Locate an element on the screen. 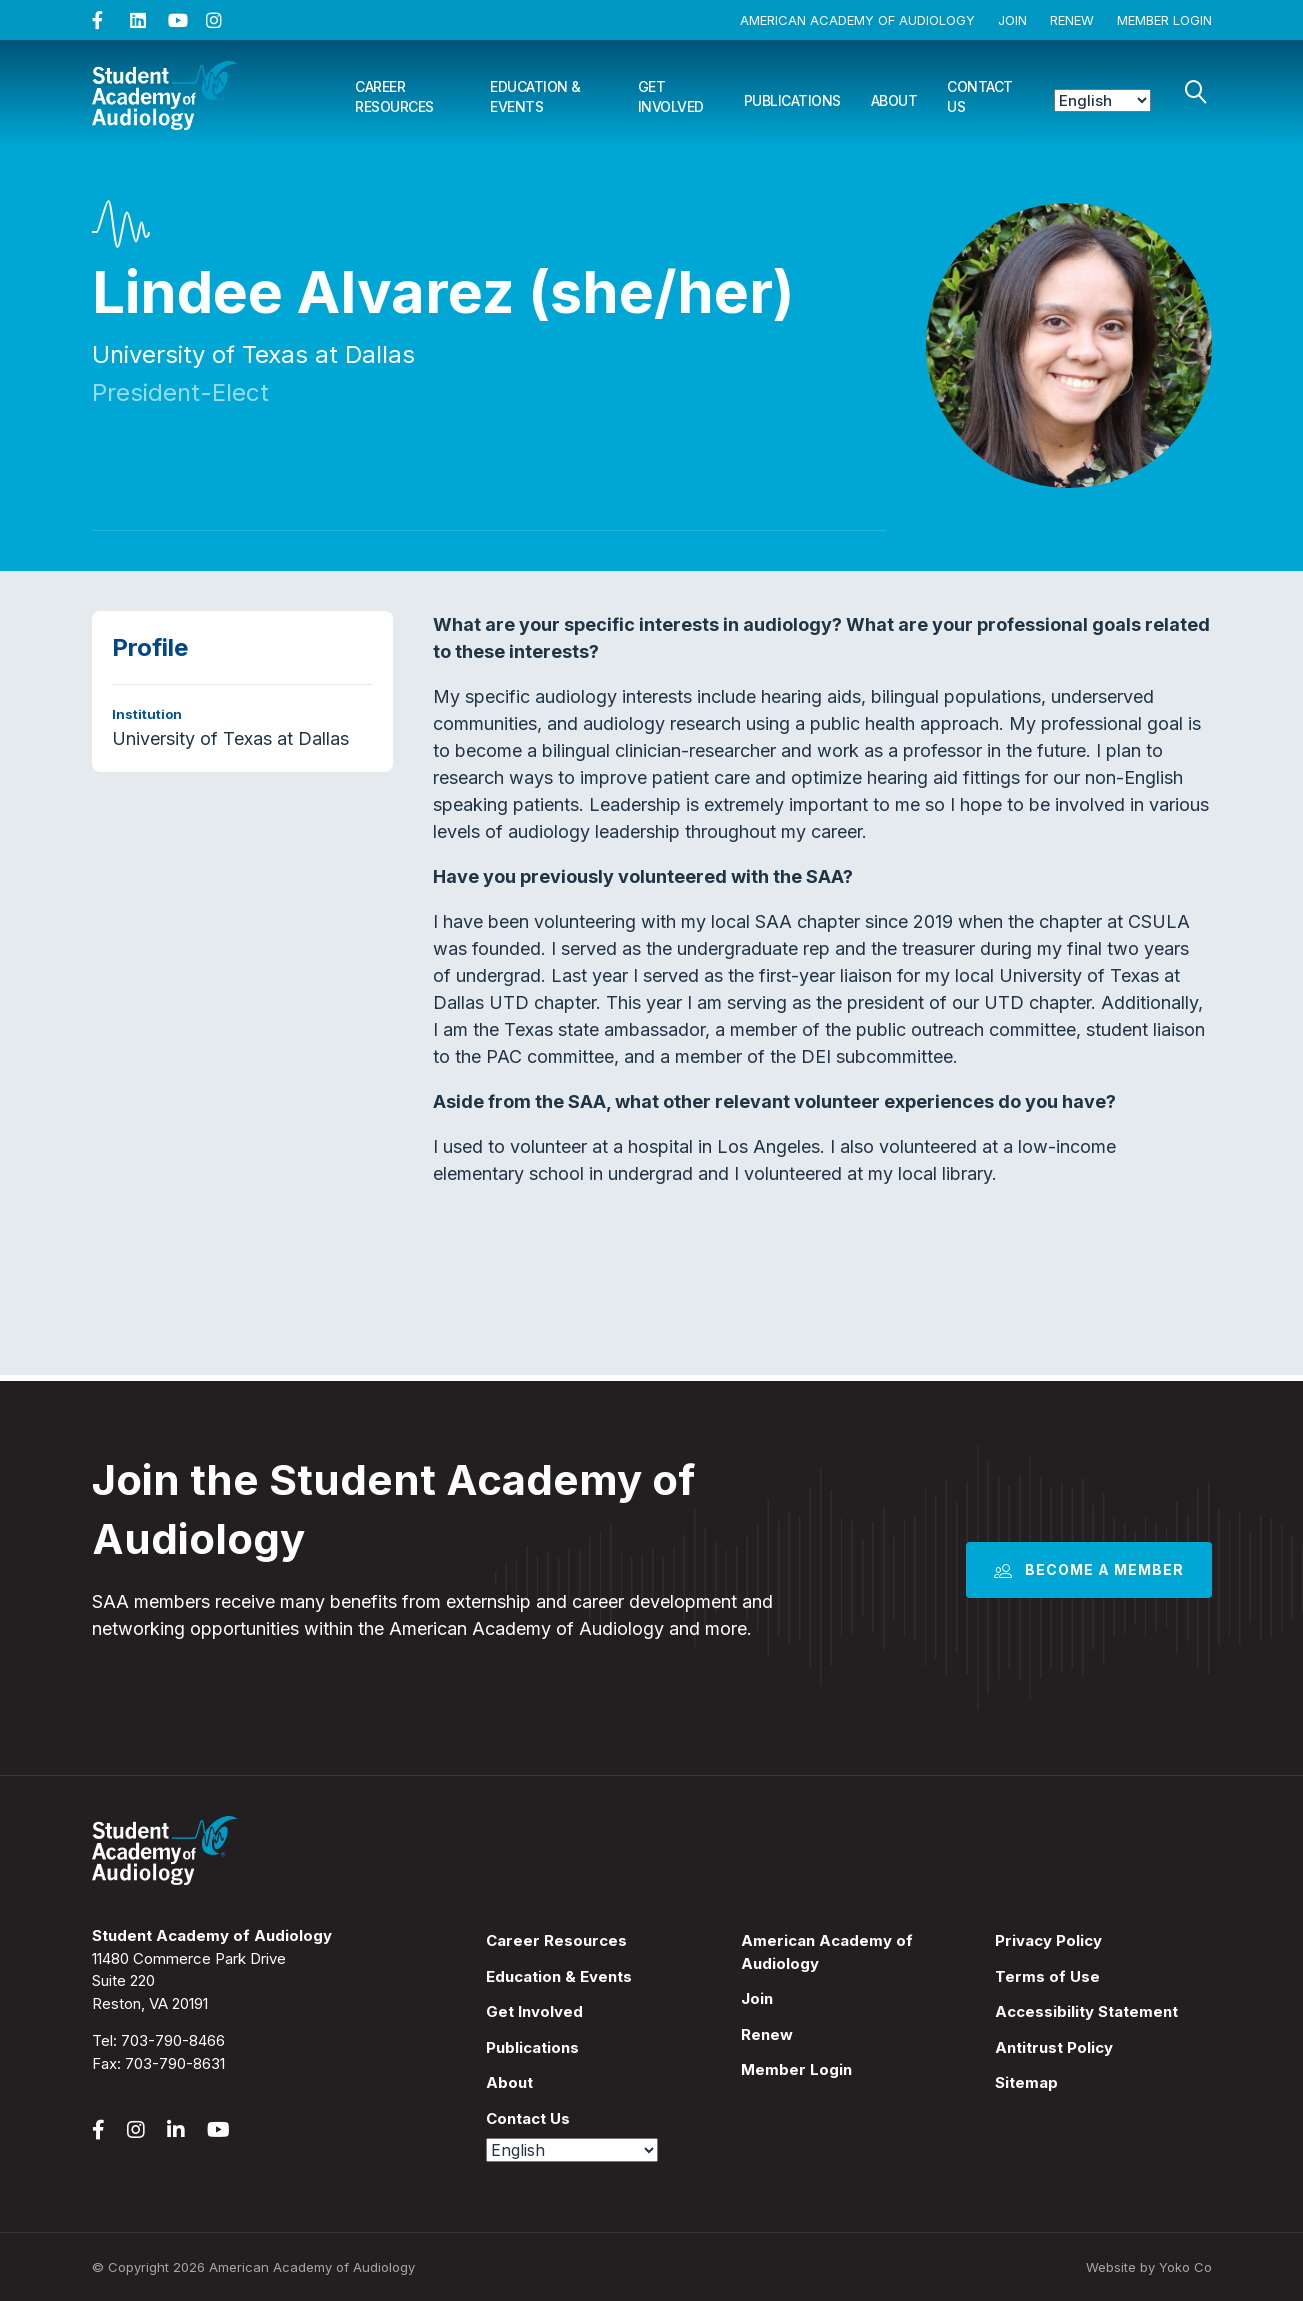 This screenshot has width=1303, height=2301. Career Resources [menuitem] is located at coordinates (556, 1940).